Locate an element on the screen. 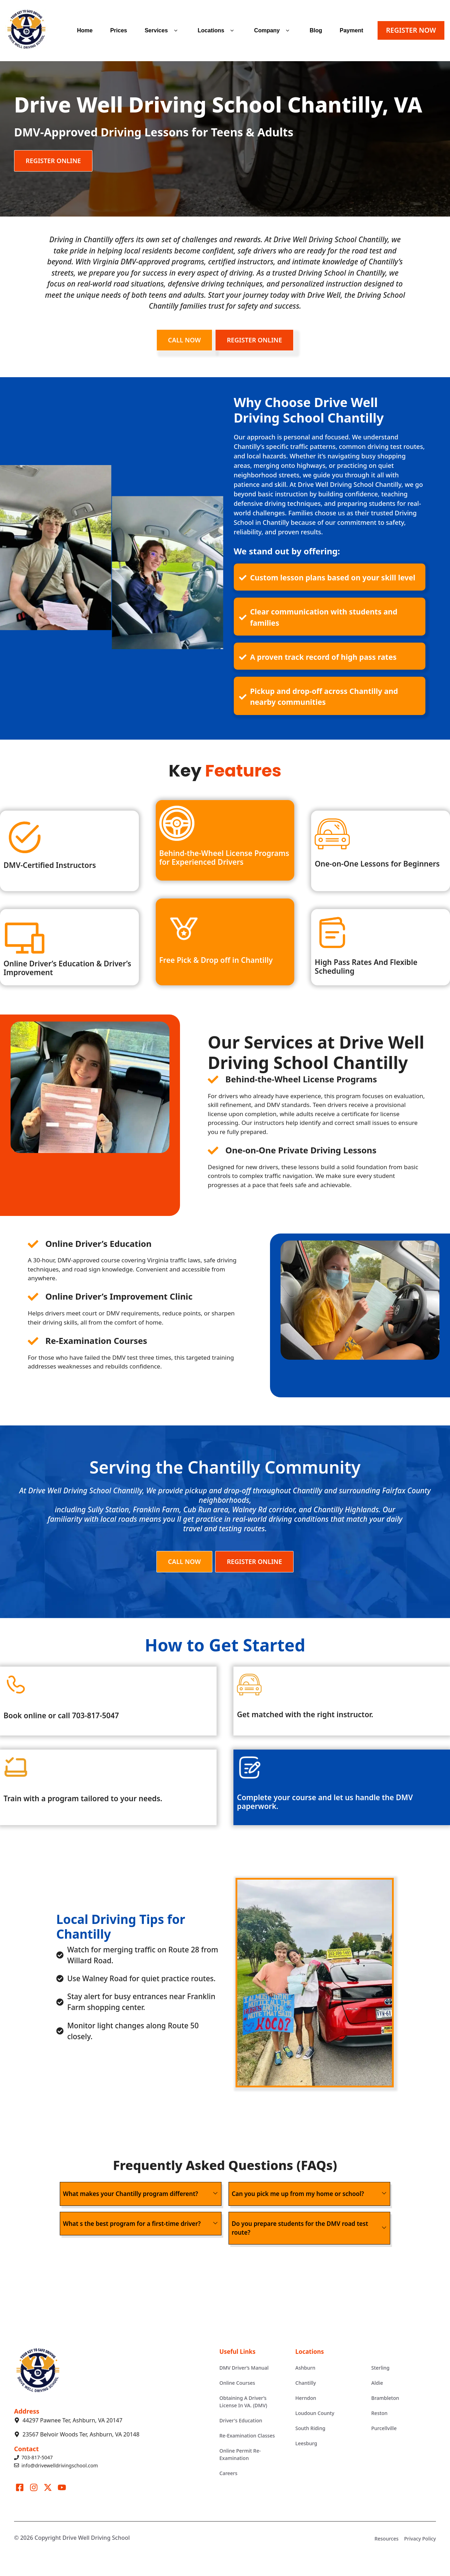 The image size is (450, 2576). South Riding is located at coordinates (310, 2428).